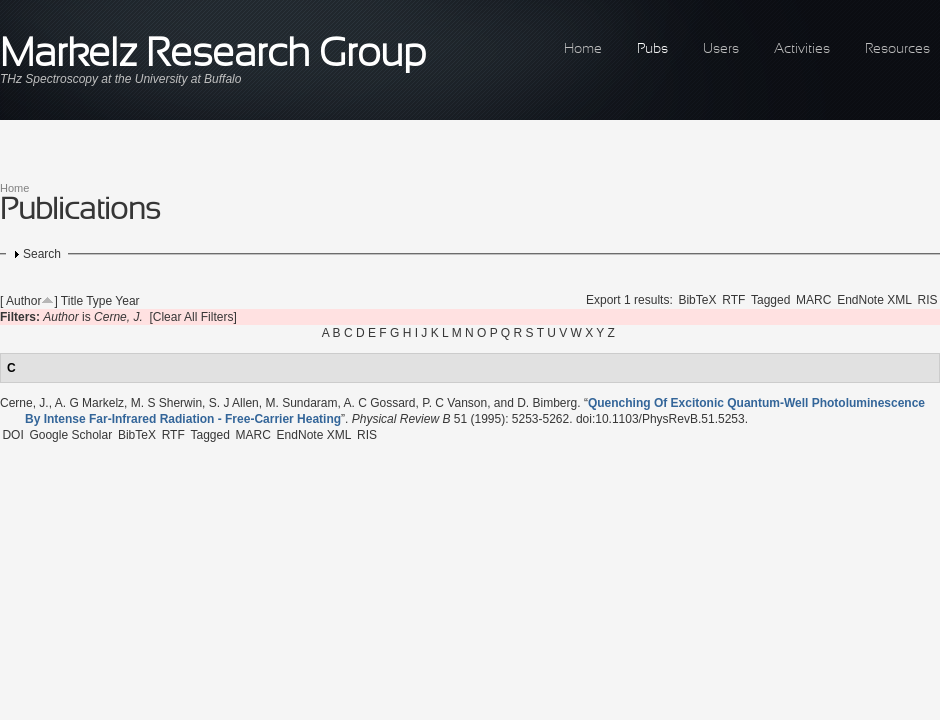  I want to click on M. S Sherwin, so click(166, 403).